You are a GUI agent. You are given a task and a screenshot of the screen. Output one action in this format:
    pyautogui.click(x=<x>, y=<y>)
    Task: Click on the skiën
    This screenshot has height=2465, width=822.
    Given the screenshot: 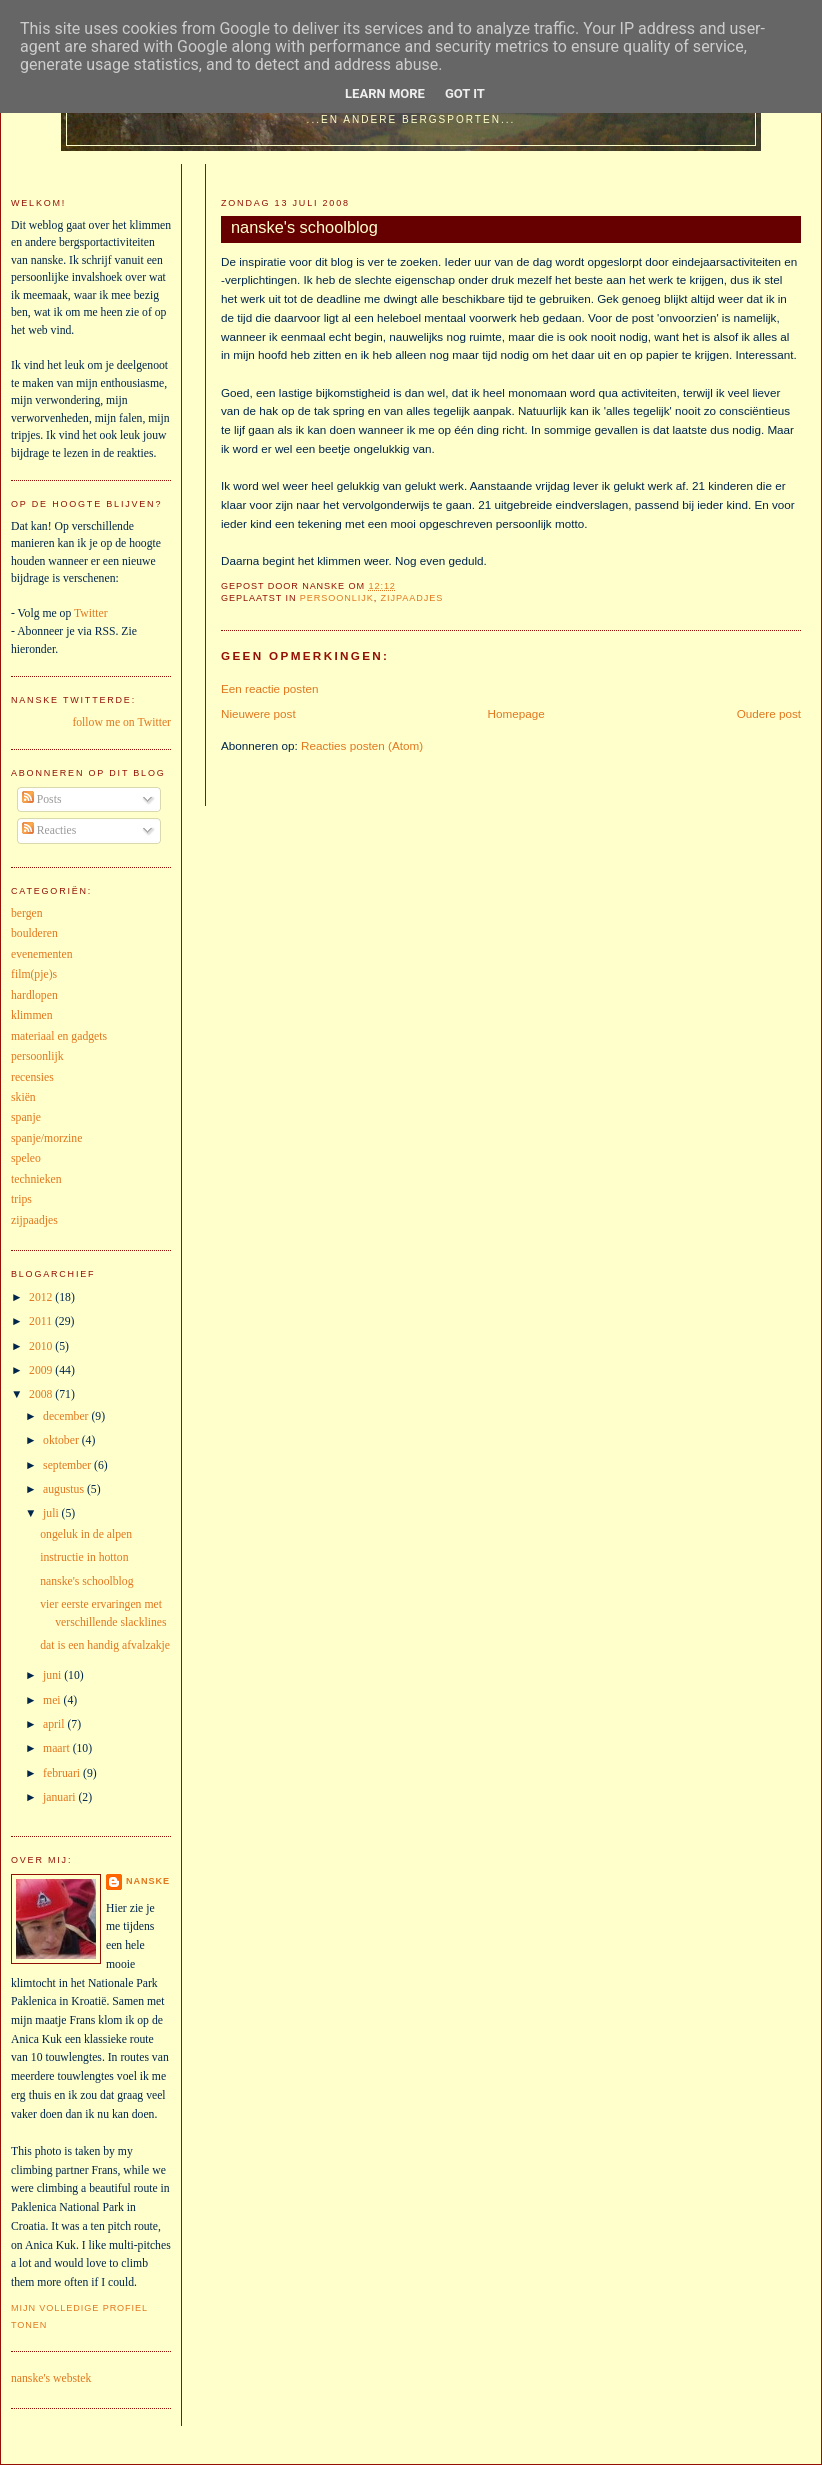 What is the action you would take?
    pyautogui.click(x=23, y=1097)
    